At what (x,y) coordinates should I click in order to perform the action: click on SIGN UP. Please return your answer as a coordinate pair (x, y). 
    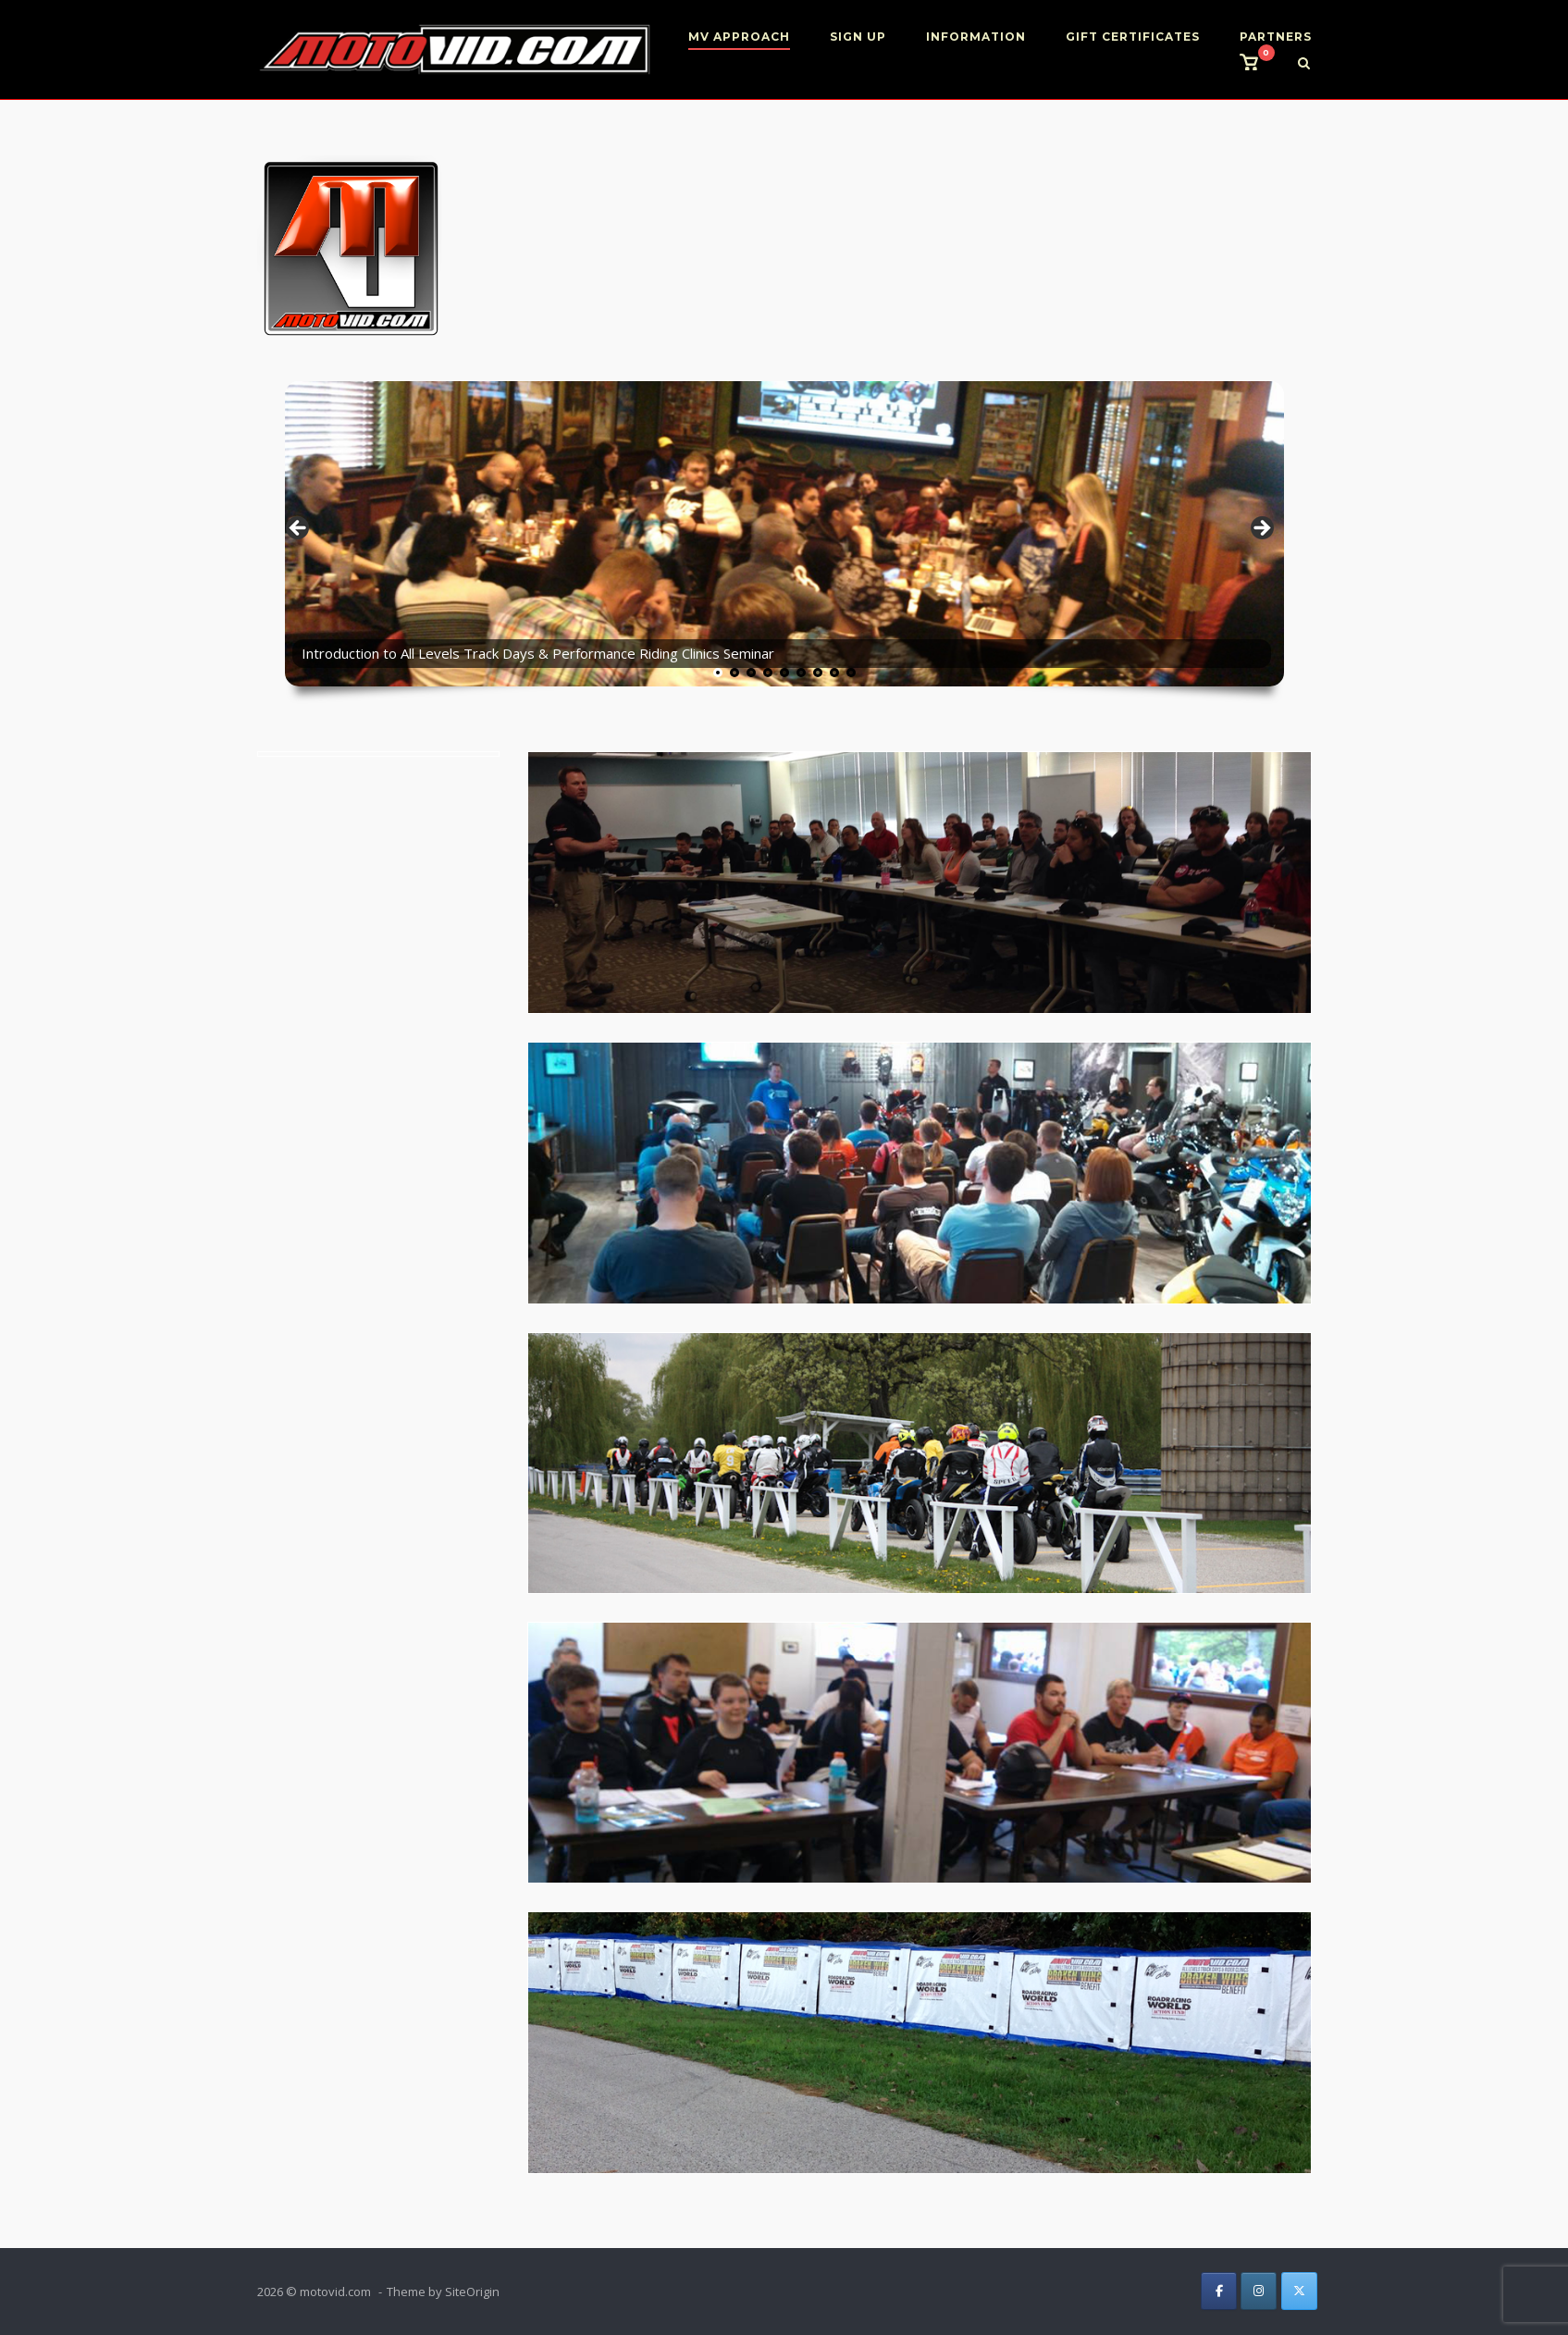
    Looking at the image, I should click on (858, 36).